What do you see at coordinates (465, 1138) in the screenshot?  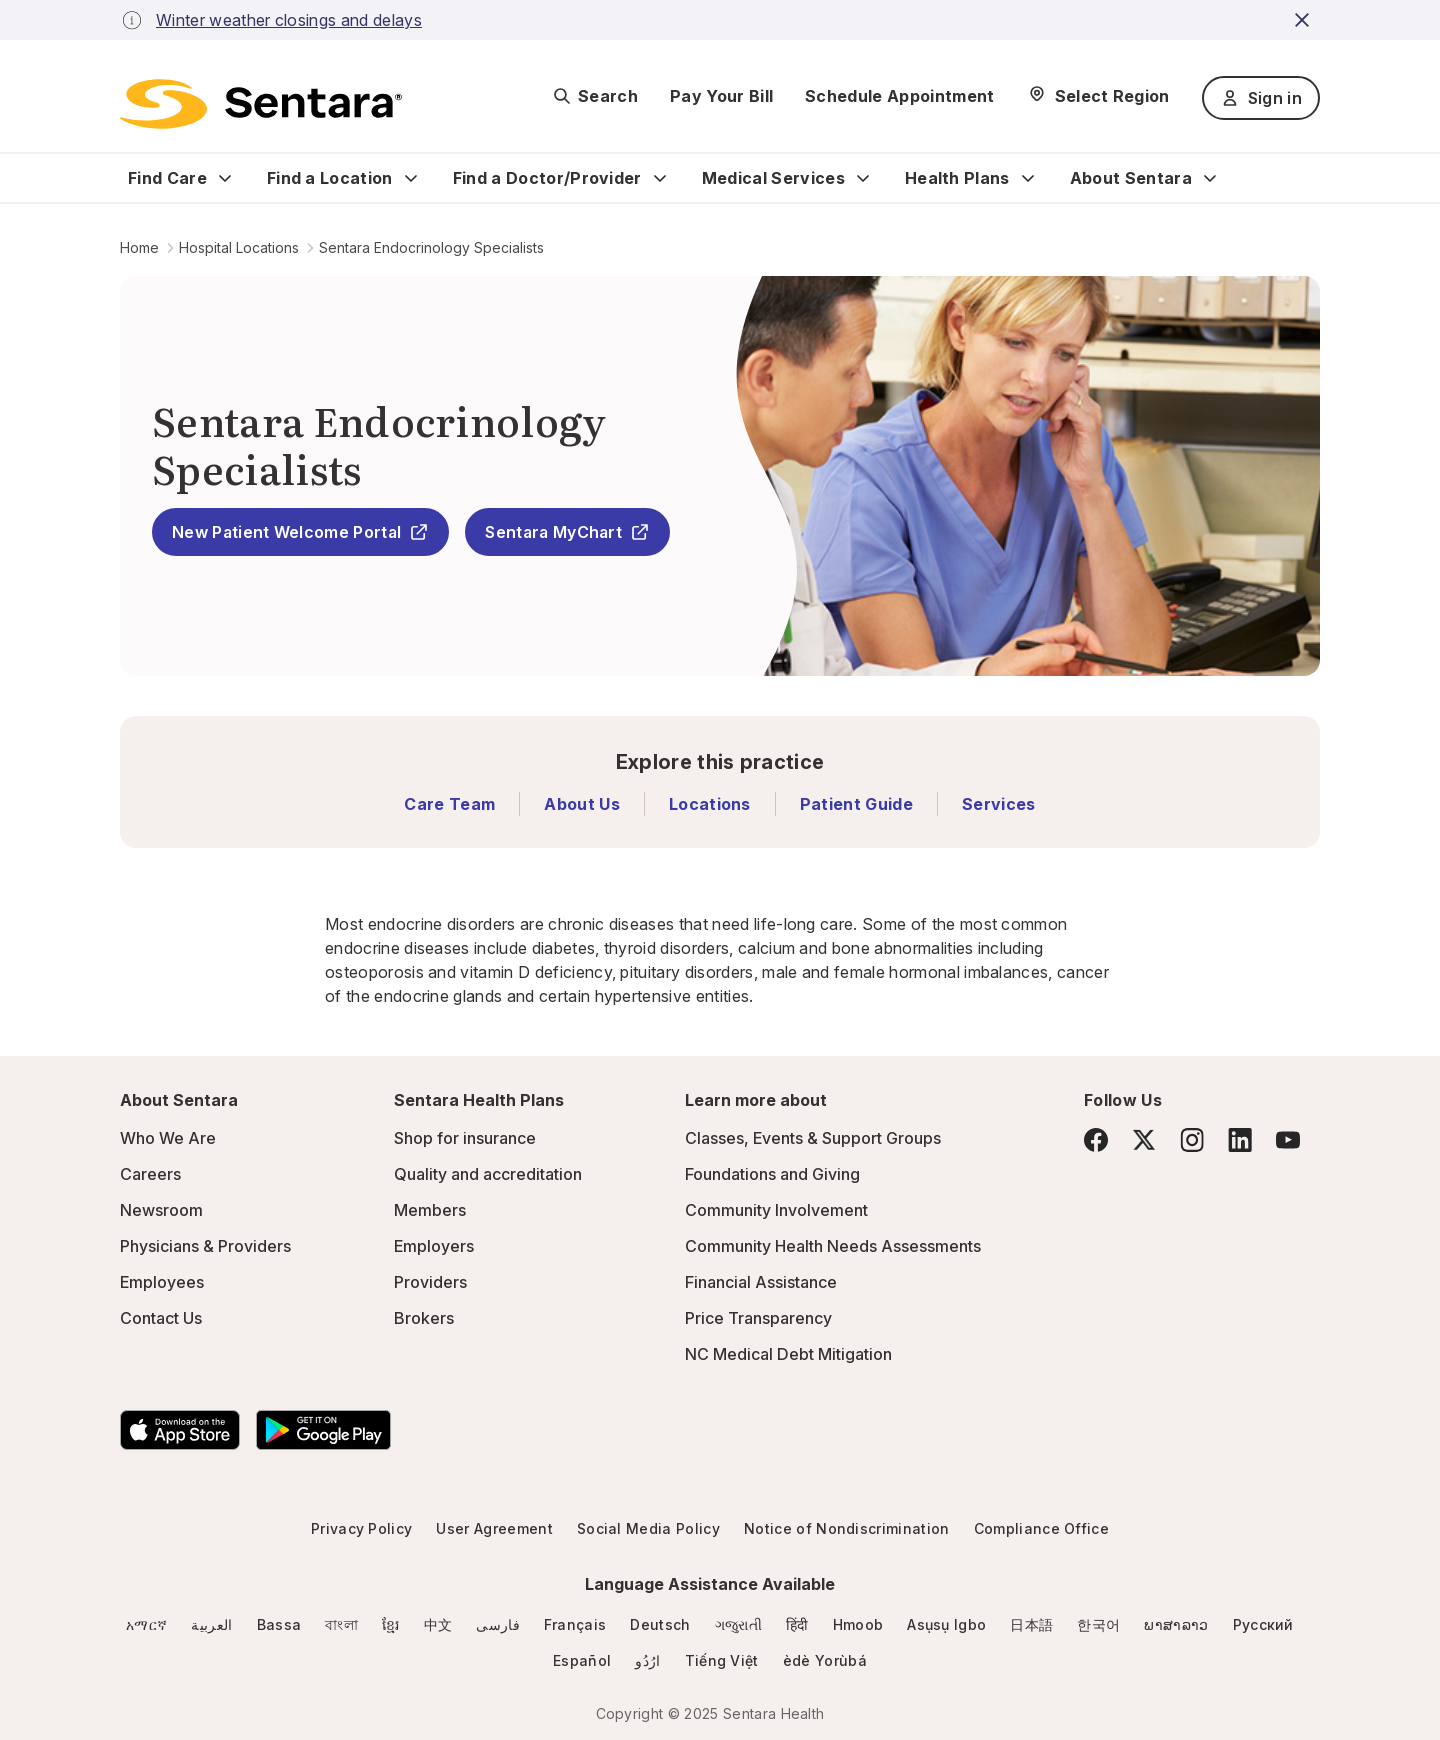 I see `Shop for insurance [Shop for insurance - this link will open a new tab or window]` at bounding box center [465, 1138].